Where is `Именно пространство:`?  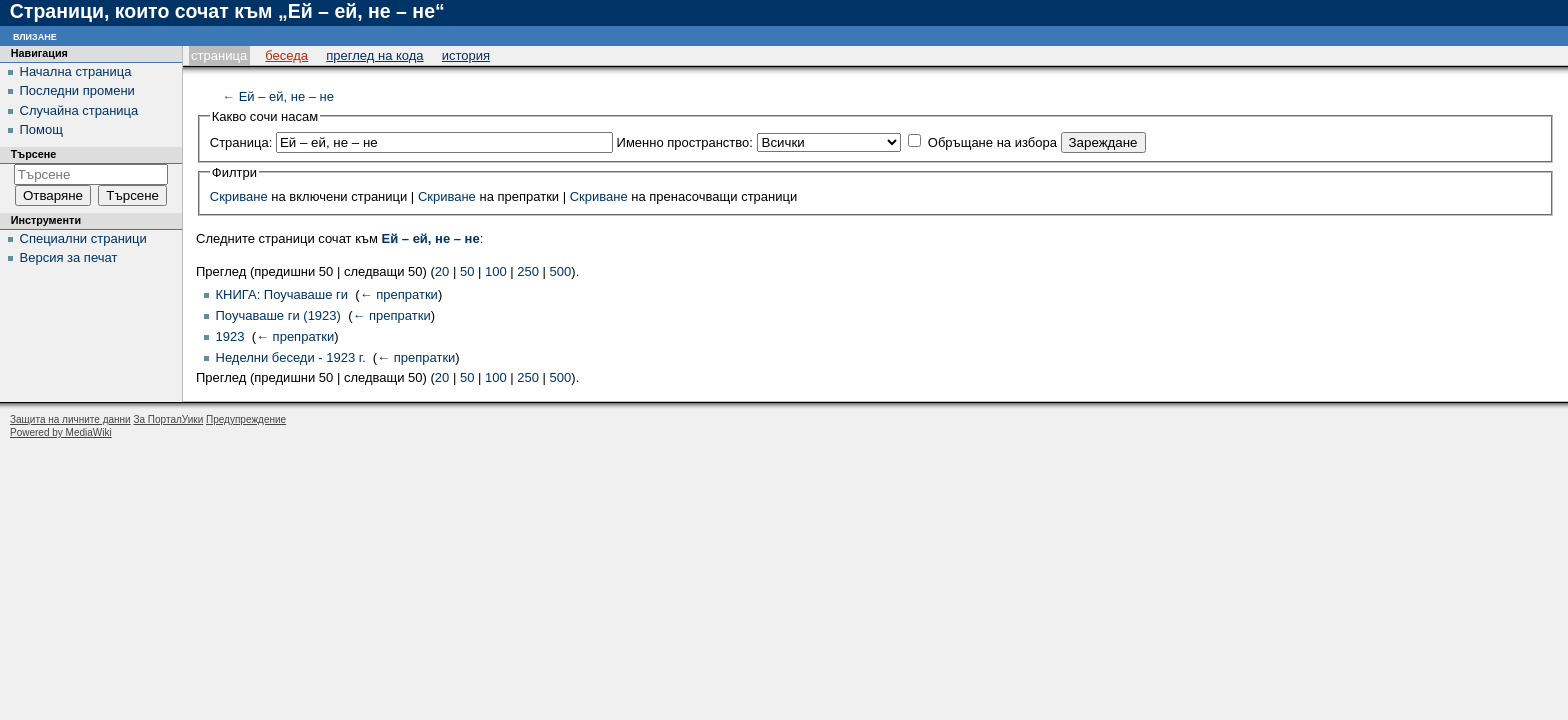
Именно пространство: is located at coordinates (685, 142).